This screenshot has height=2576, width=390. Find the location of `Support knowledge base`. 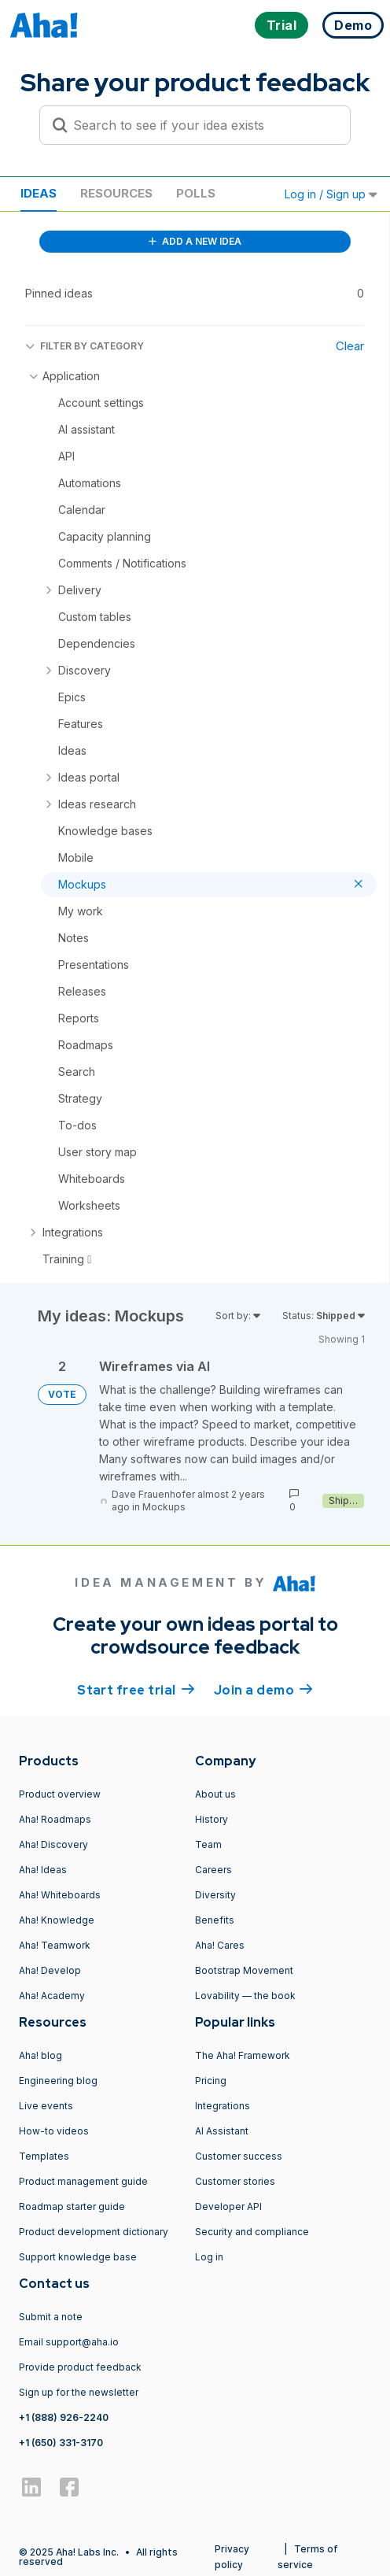

Support knowledge base is located at coordinates (78, 2257).